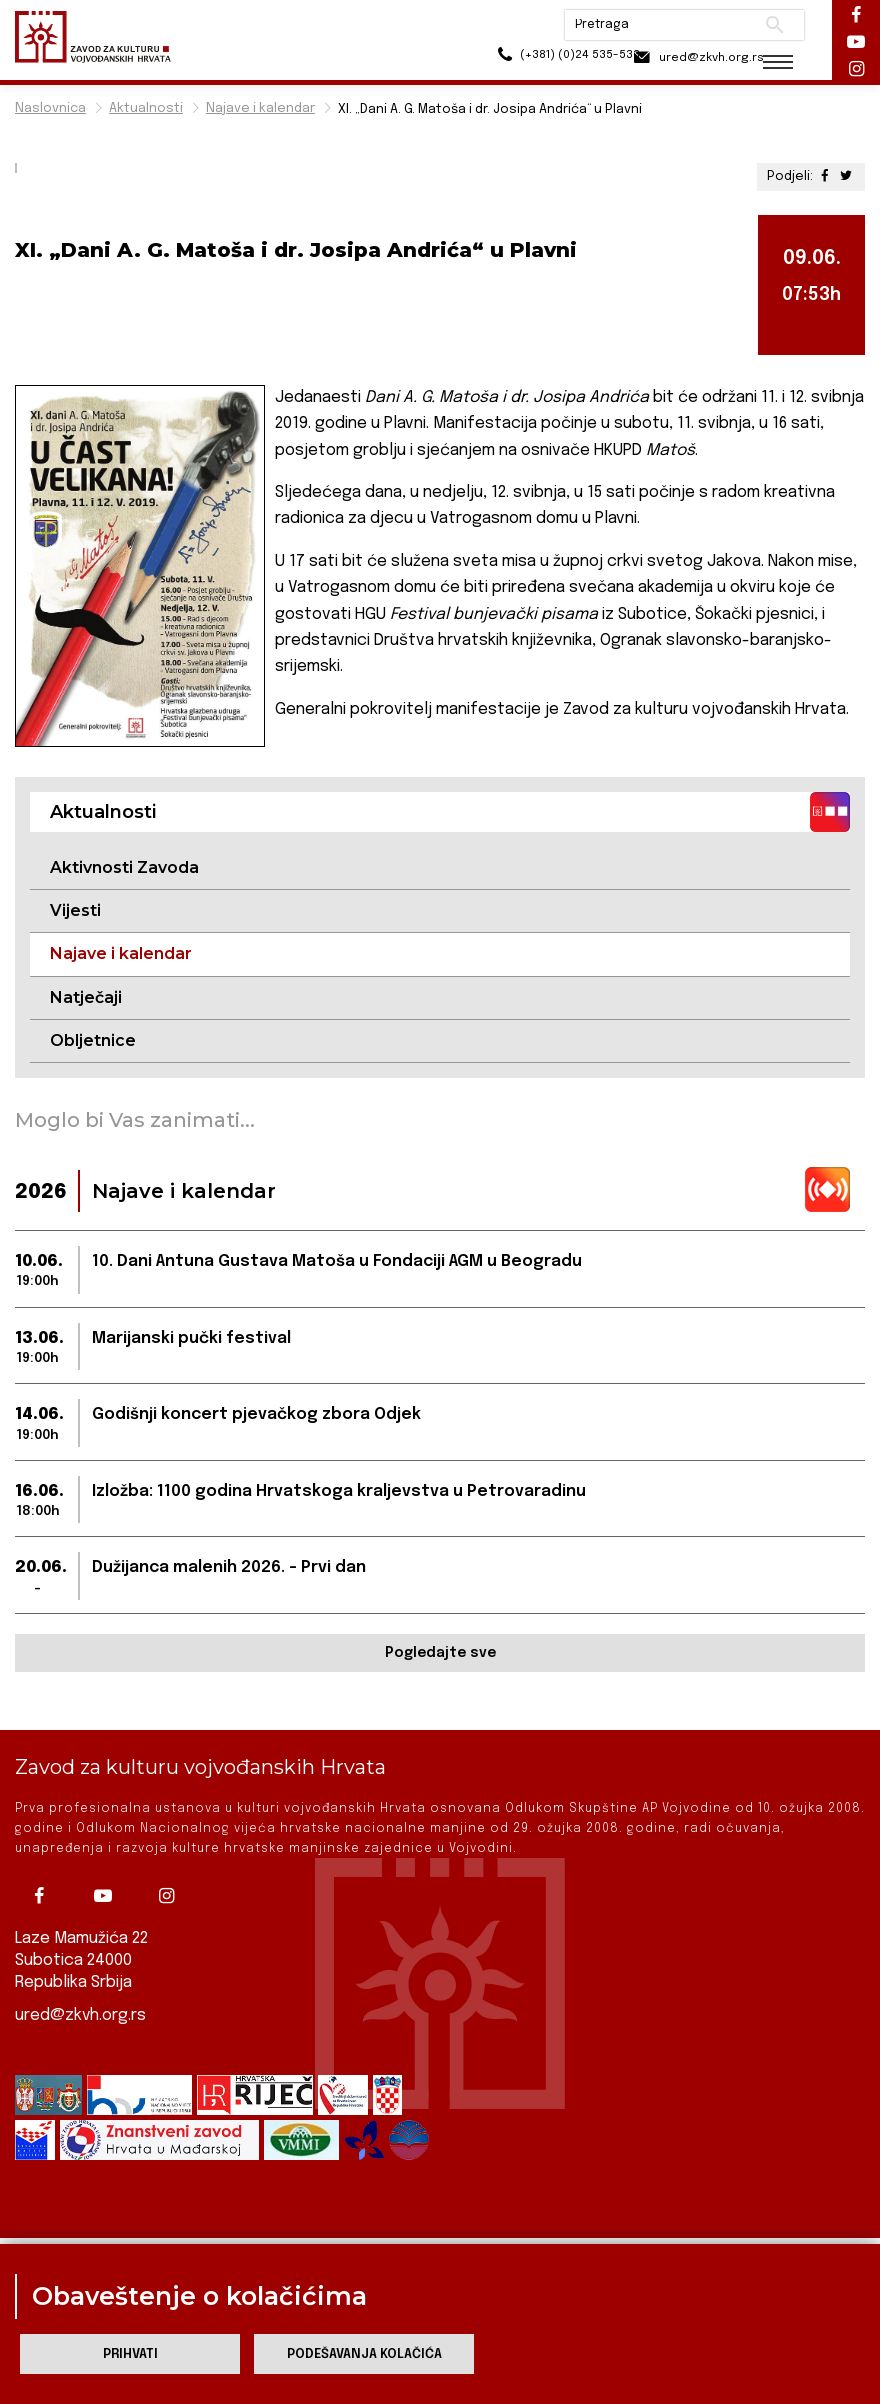 The width and height of the screenshot is (880, 2404). I want to click on Naslovnica, so click(50, 108).